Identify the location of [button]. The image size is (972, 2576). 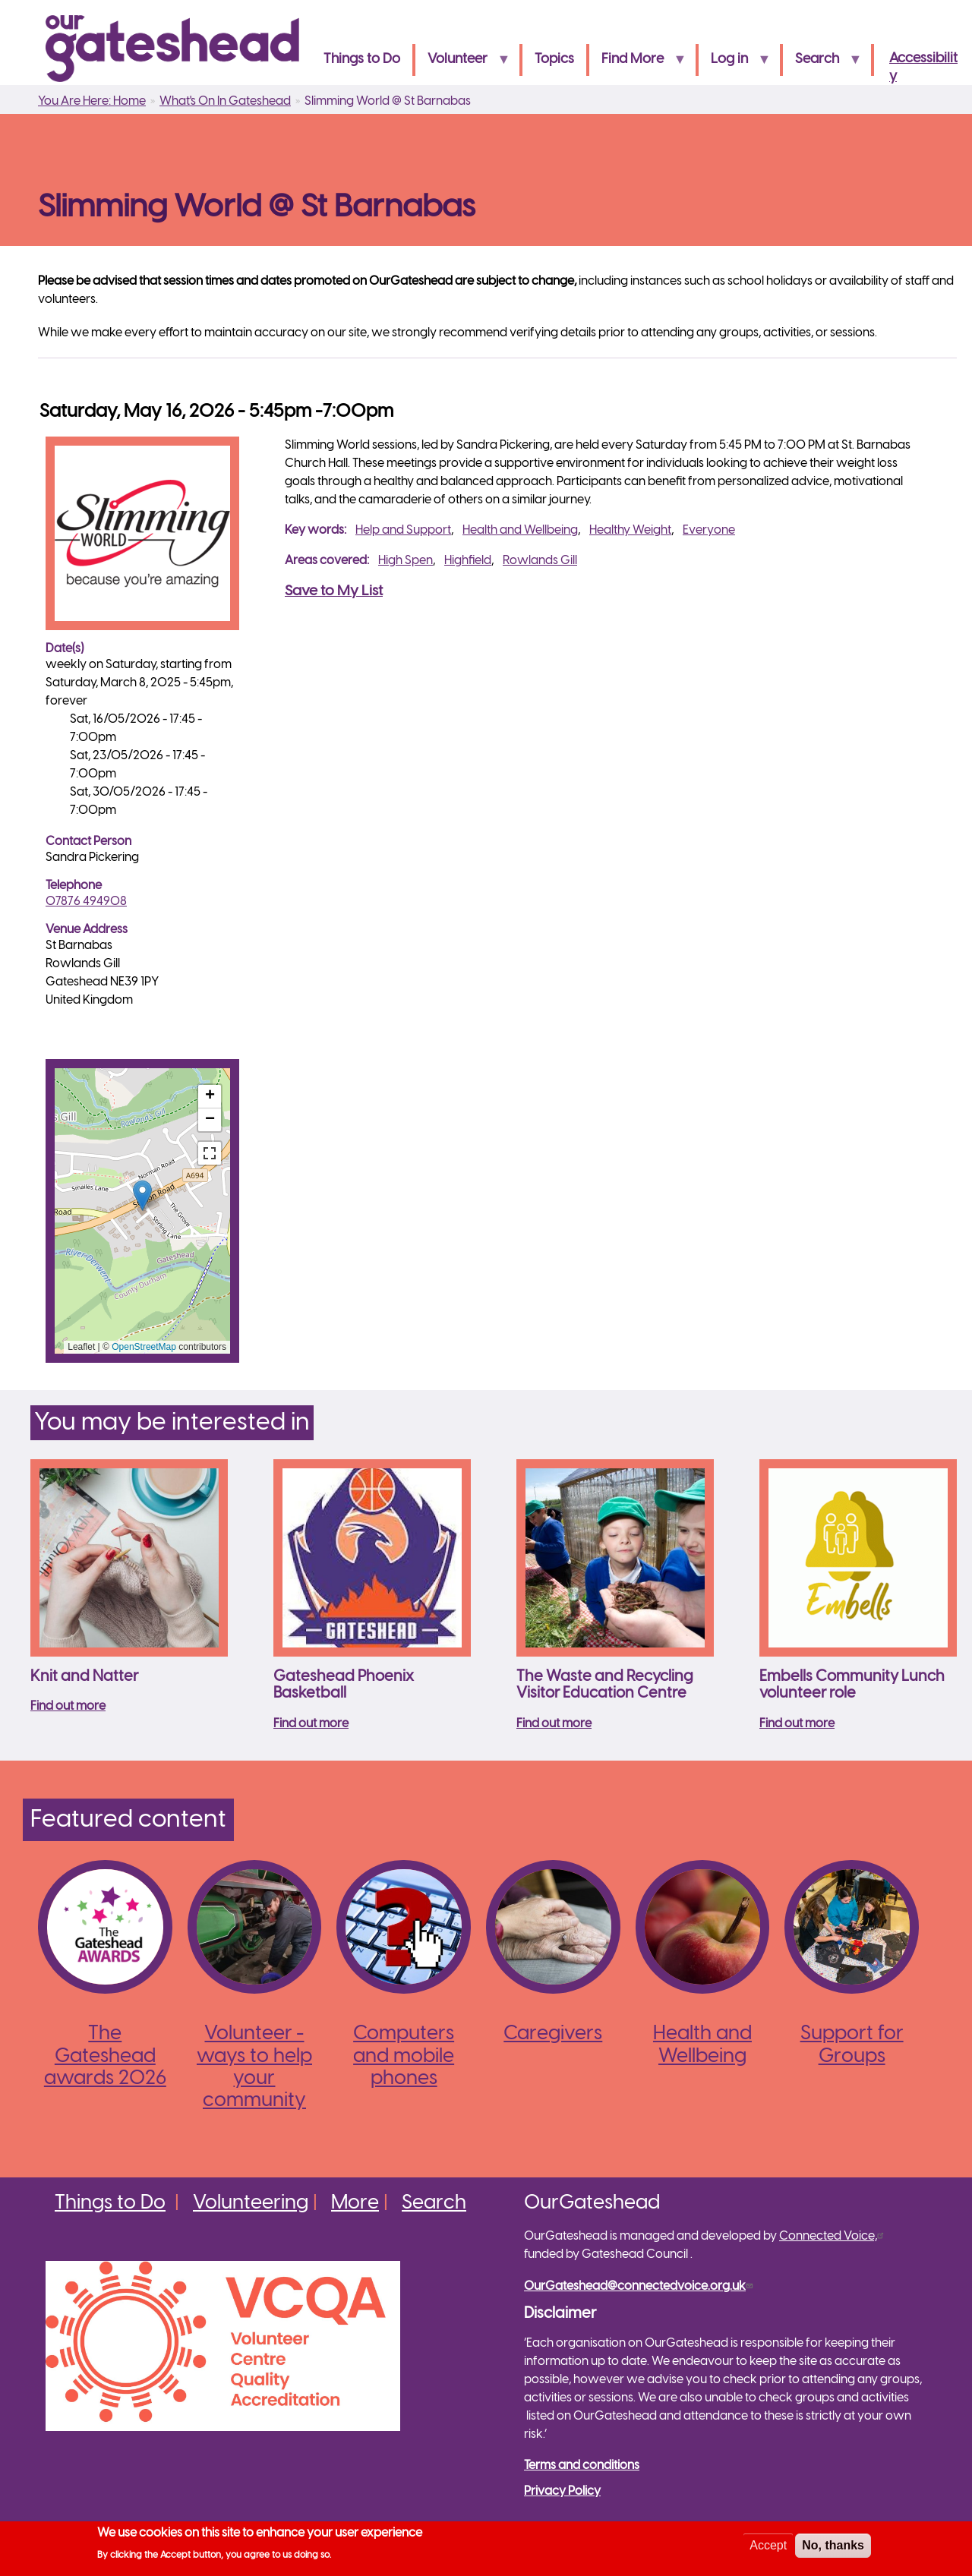
(142, 1195).